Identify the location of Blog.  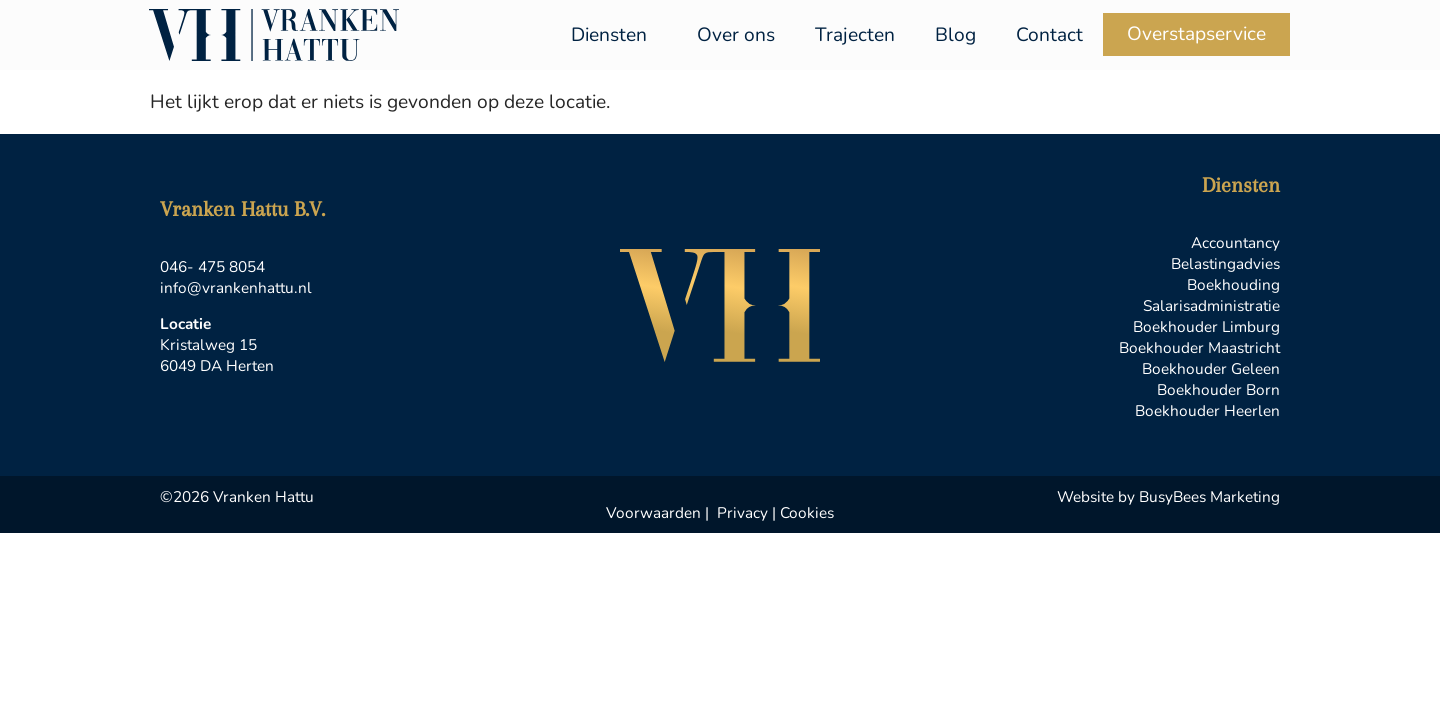
(955, 35).